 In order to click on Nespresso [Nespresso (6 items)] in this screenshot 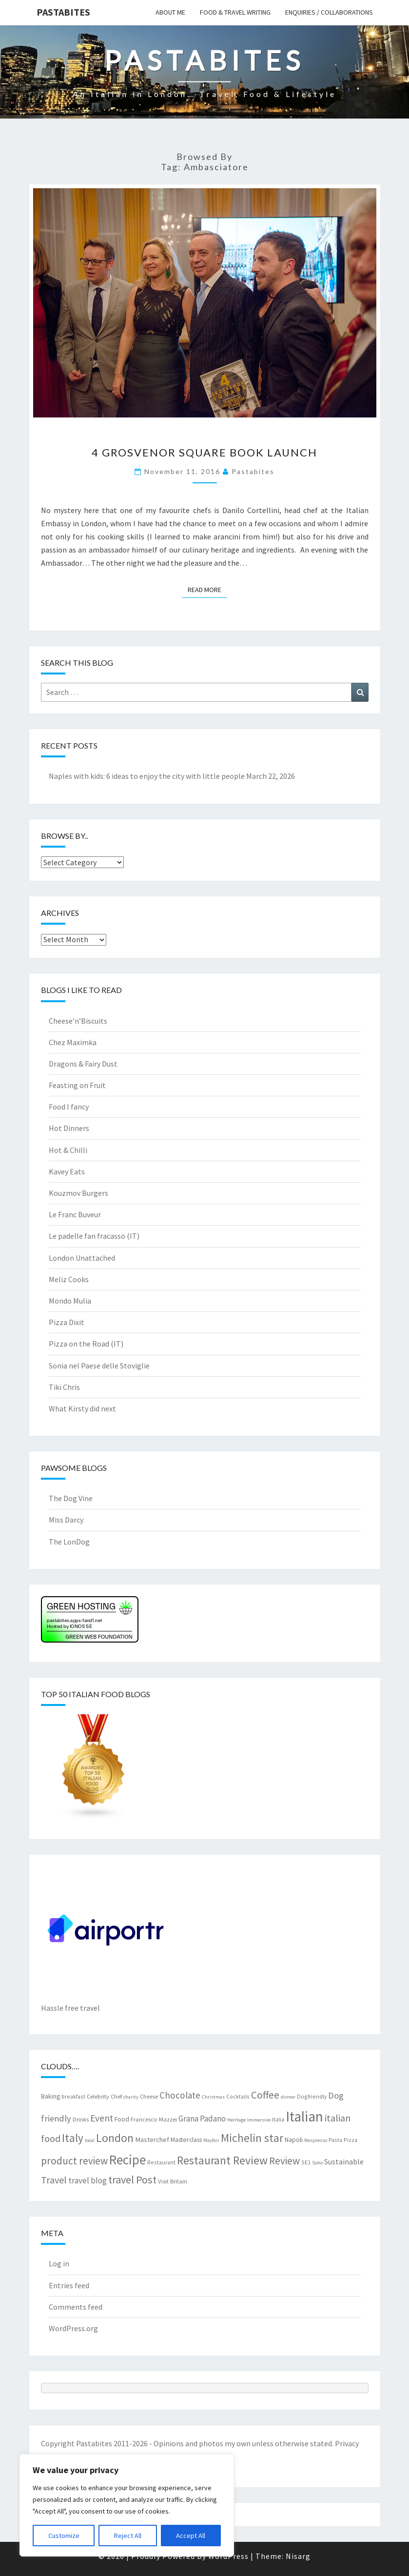, I will do `click(315, 2140)`.